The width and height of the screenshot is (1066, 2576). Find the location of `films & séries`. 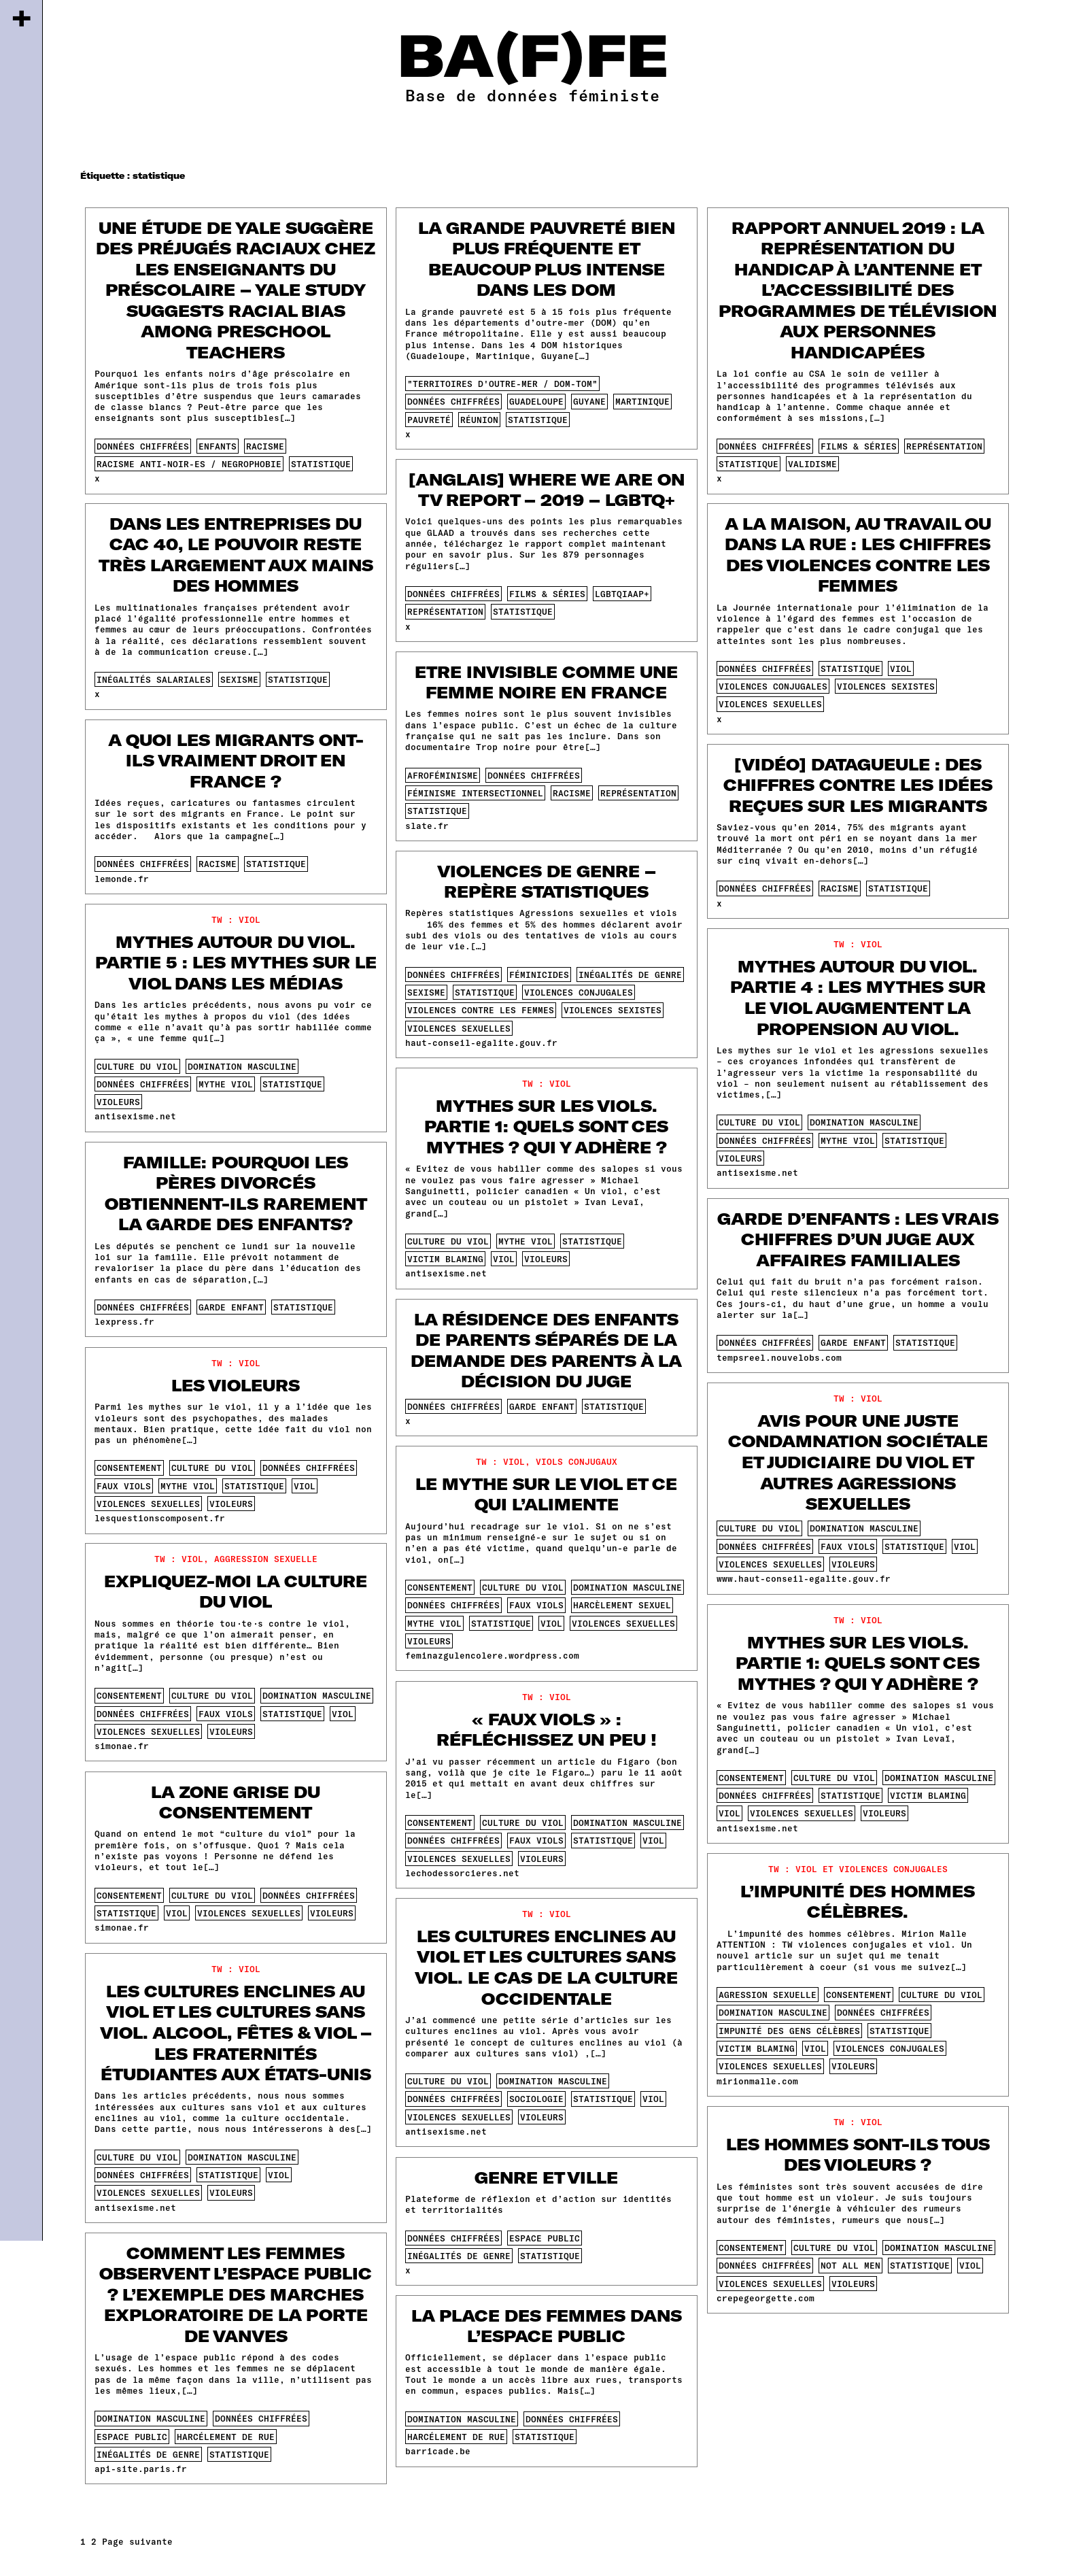

films & séries is located at coordinates (859, 446).